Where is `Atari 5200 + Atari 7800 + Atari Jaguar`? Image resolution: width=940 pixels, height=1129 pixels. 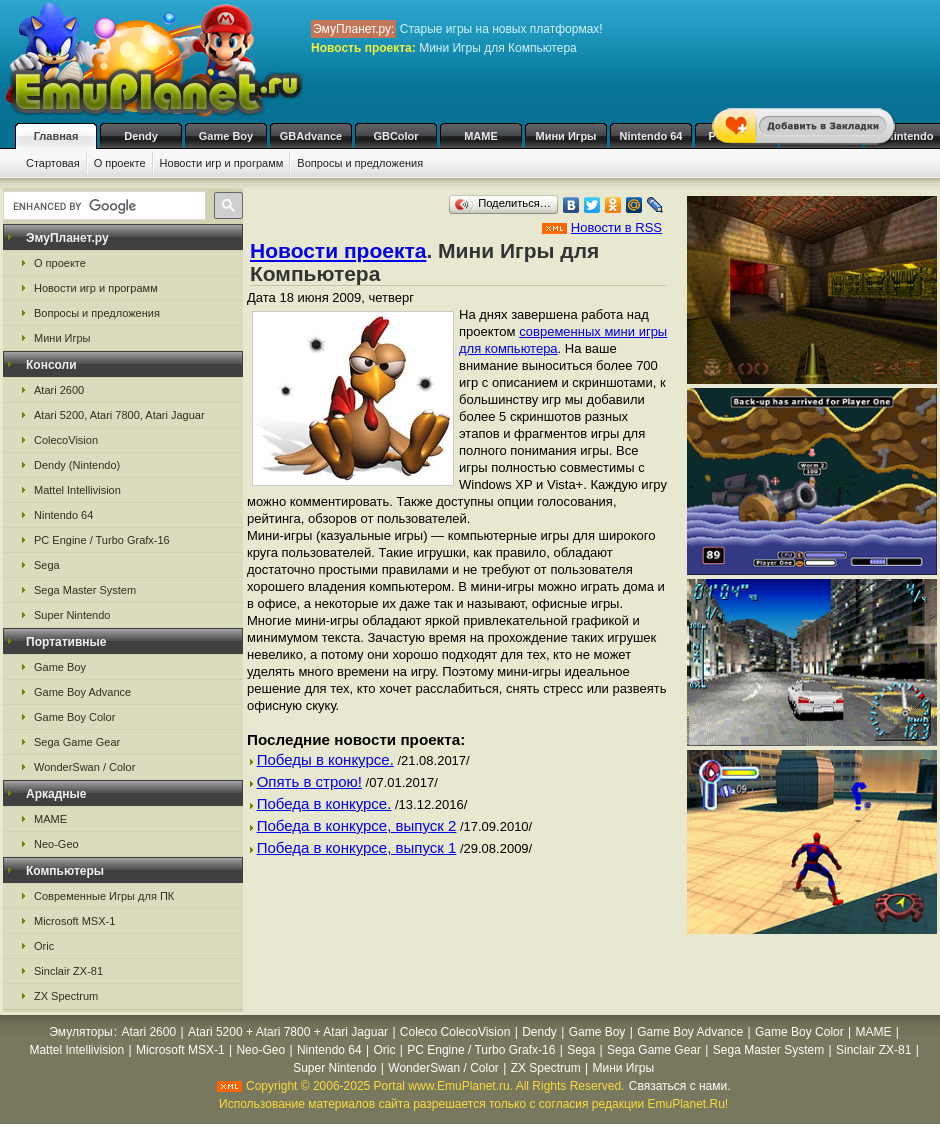
Atari 5200 + Atari 7800 + Atari Jaguar is located at coordinates (288, 1032).